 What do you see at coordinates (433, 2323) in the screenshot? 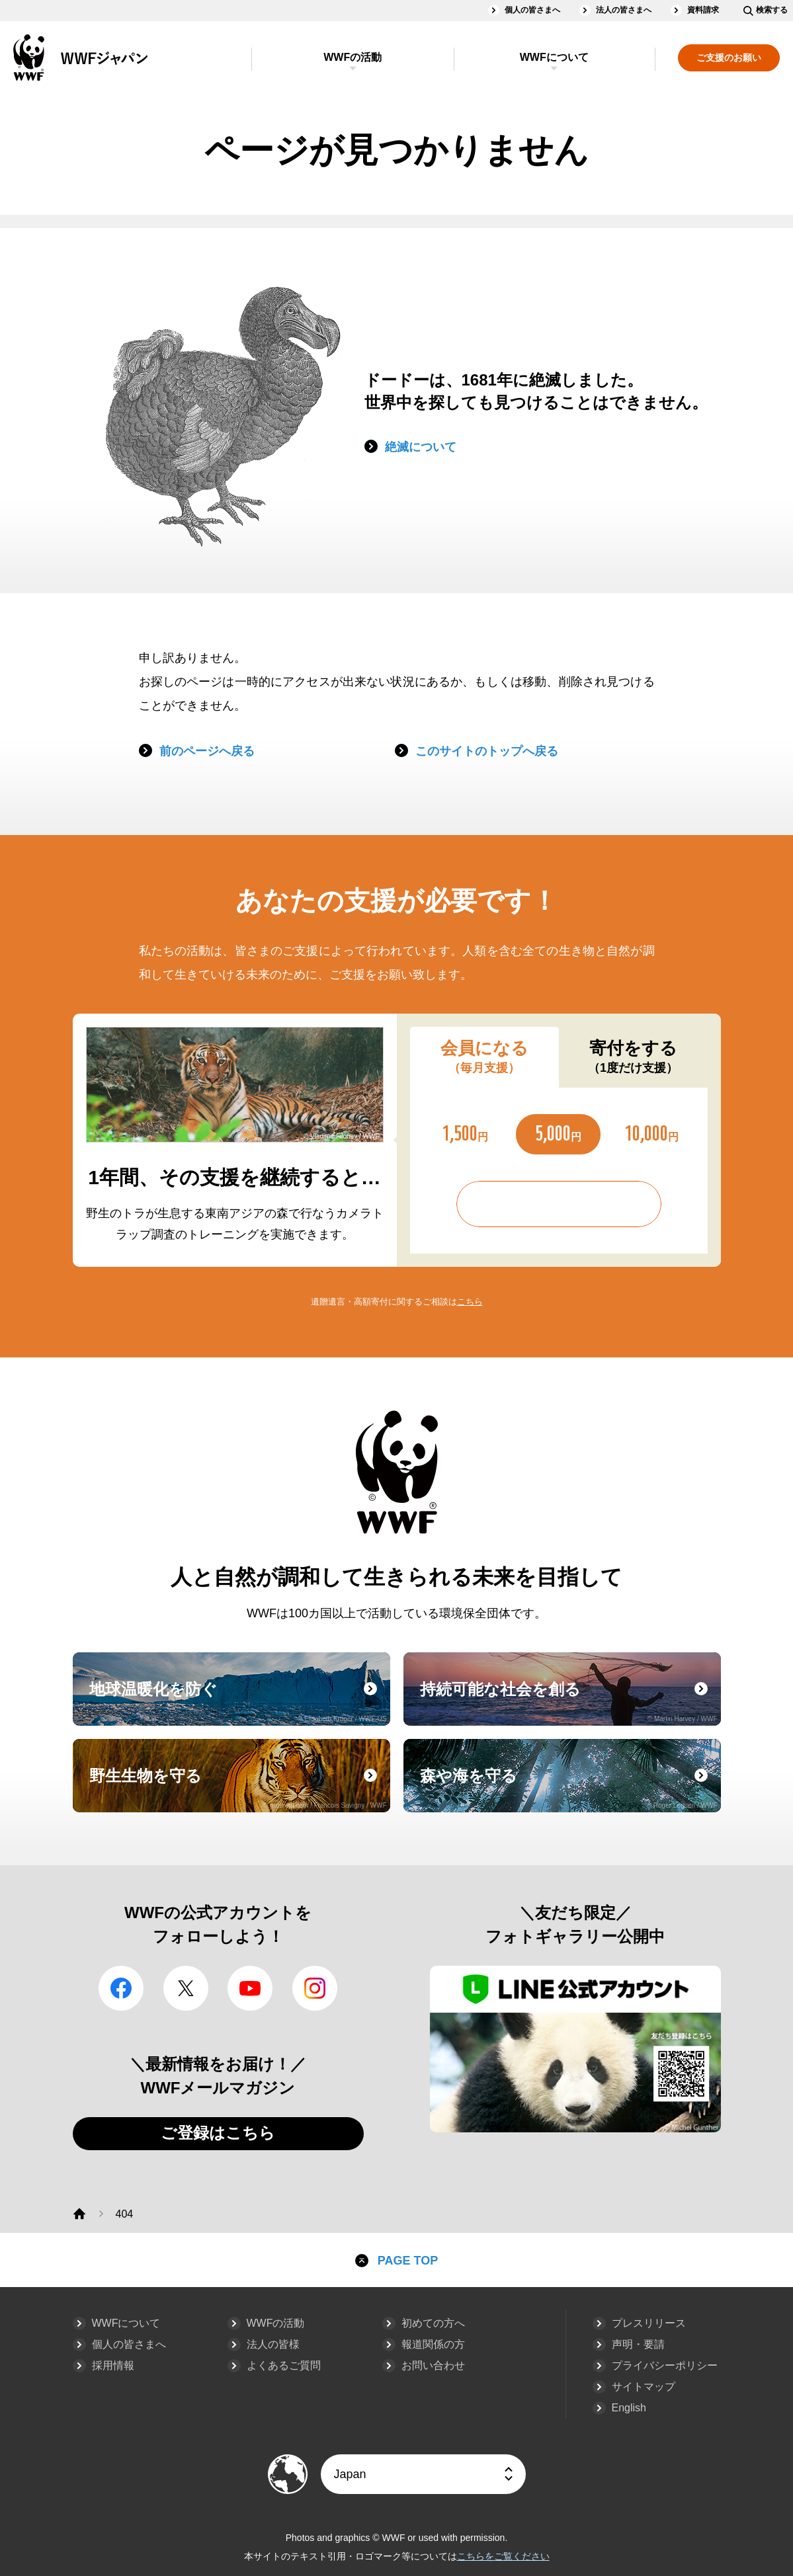
I see `初めての方へ` at bounding box center [433, 2323].